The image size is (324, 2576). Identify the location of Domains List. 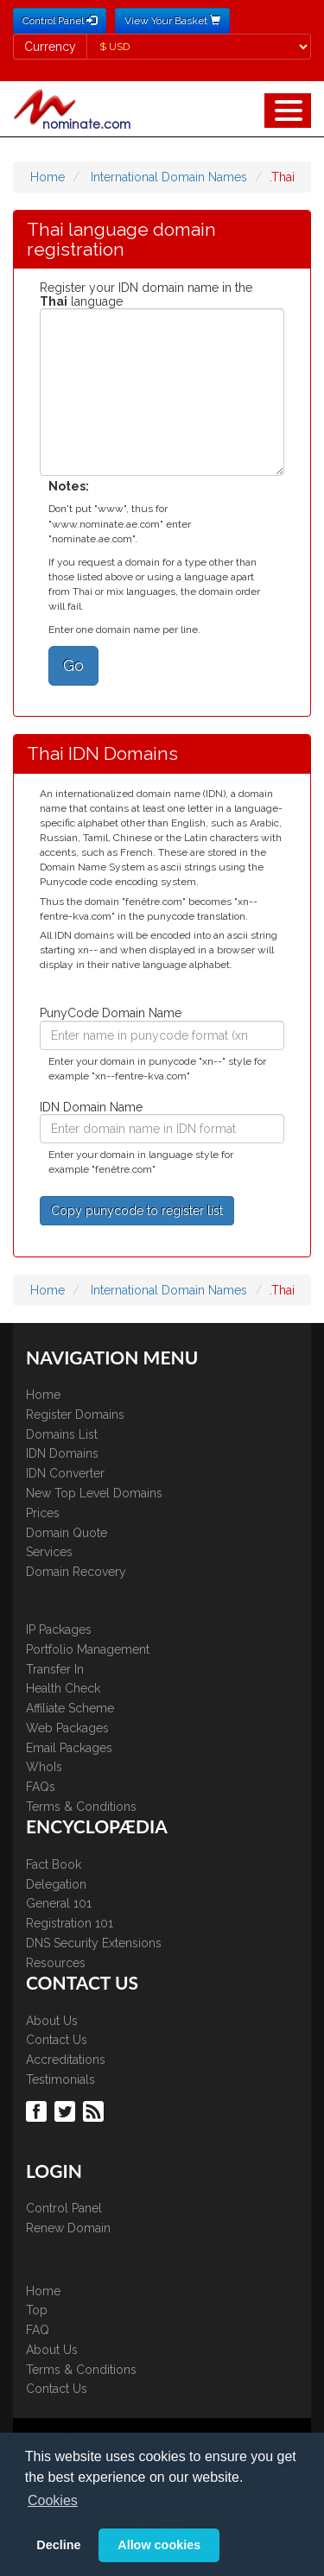
(62, 1434).